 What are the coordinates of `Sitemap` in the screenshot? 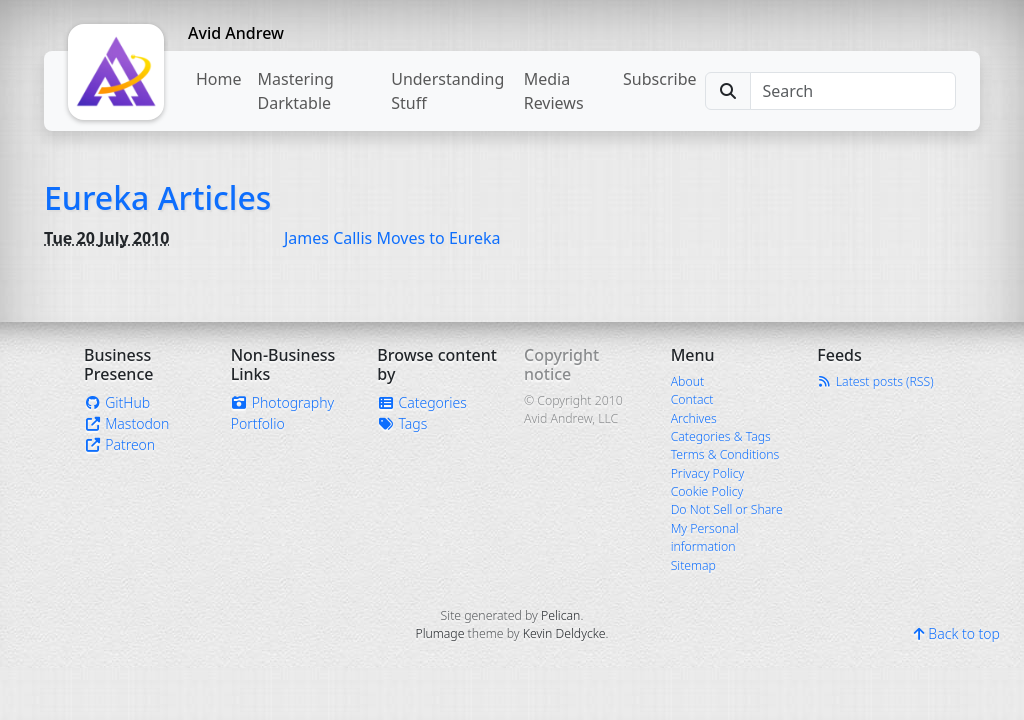 It's located at (693, 565).